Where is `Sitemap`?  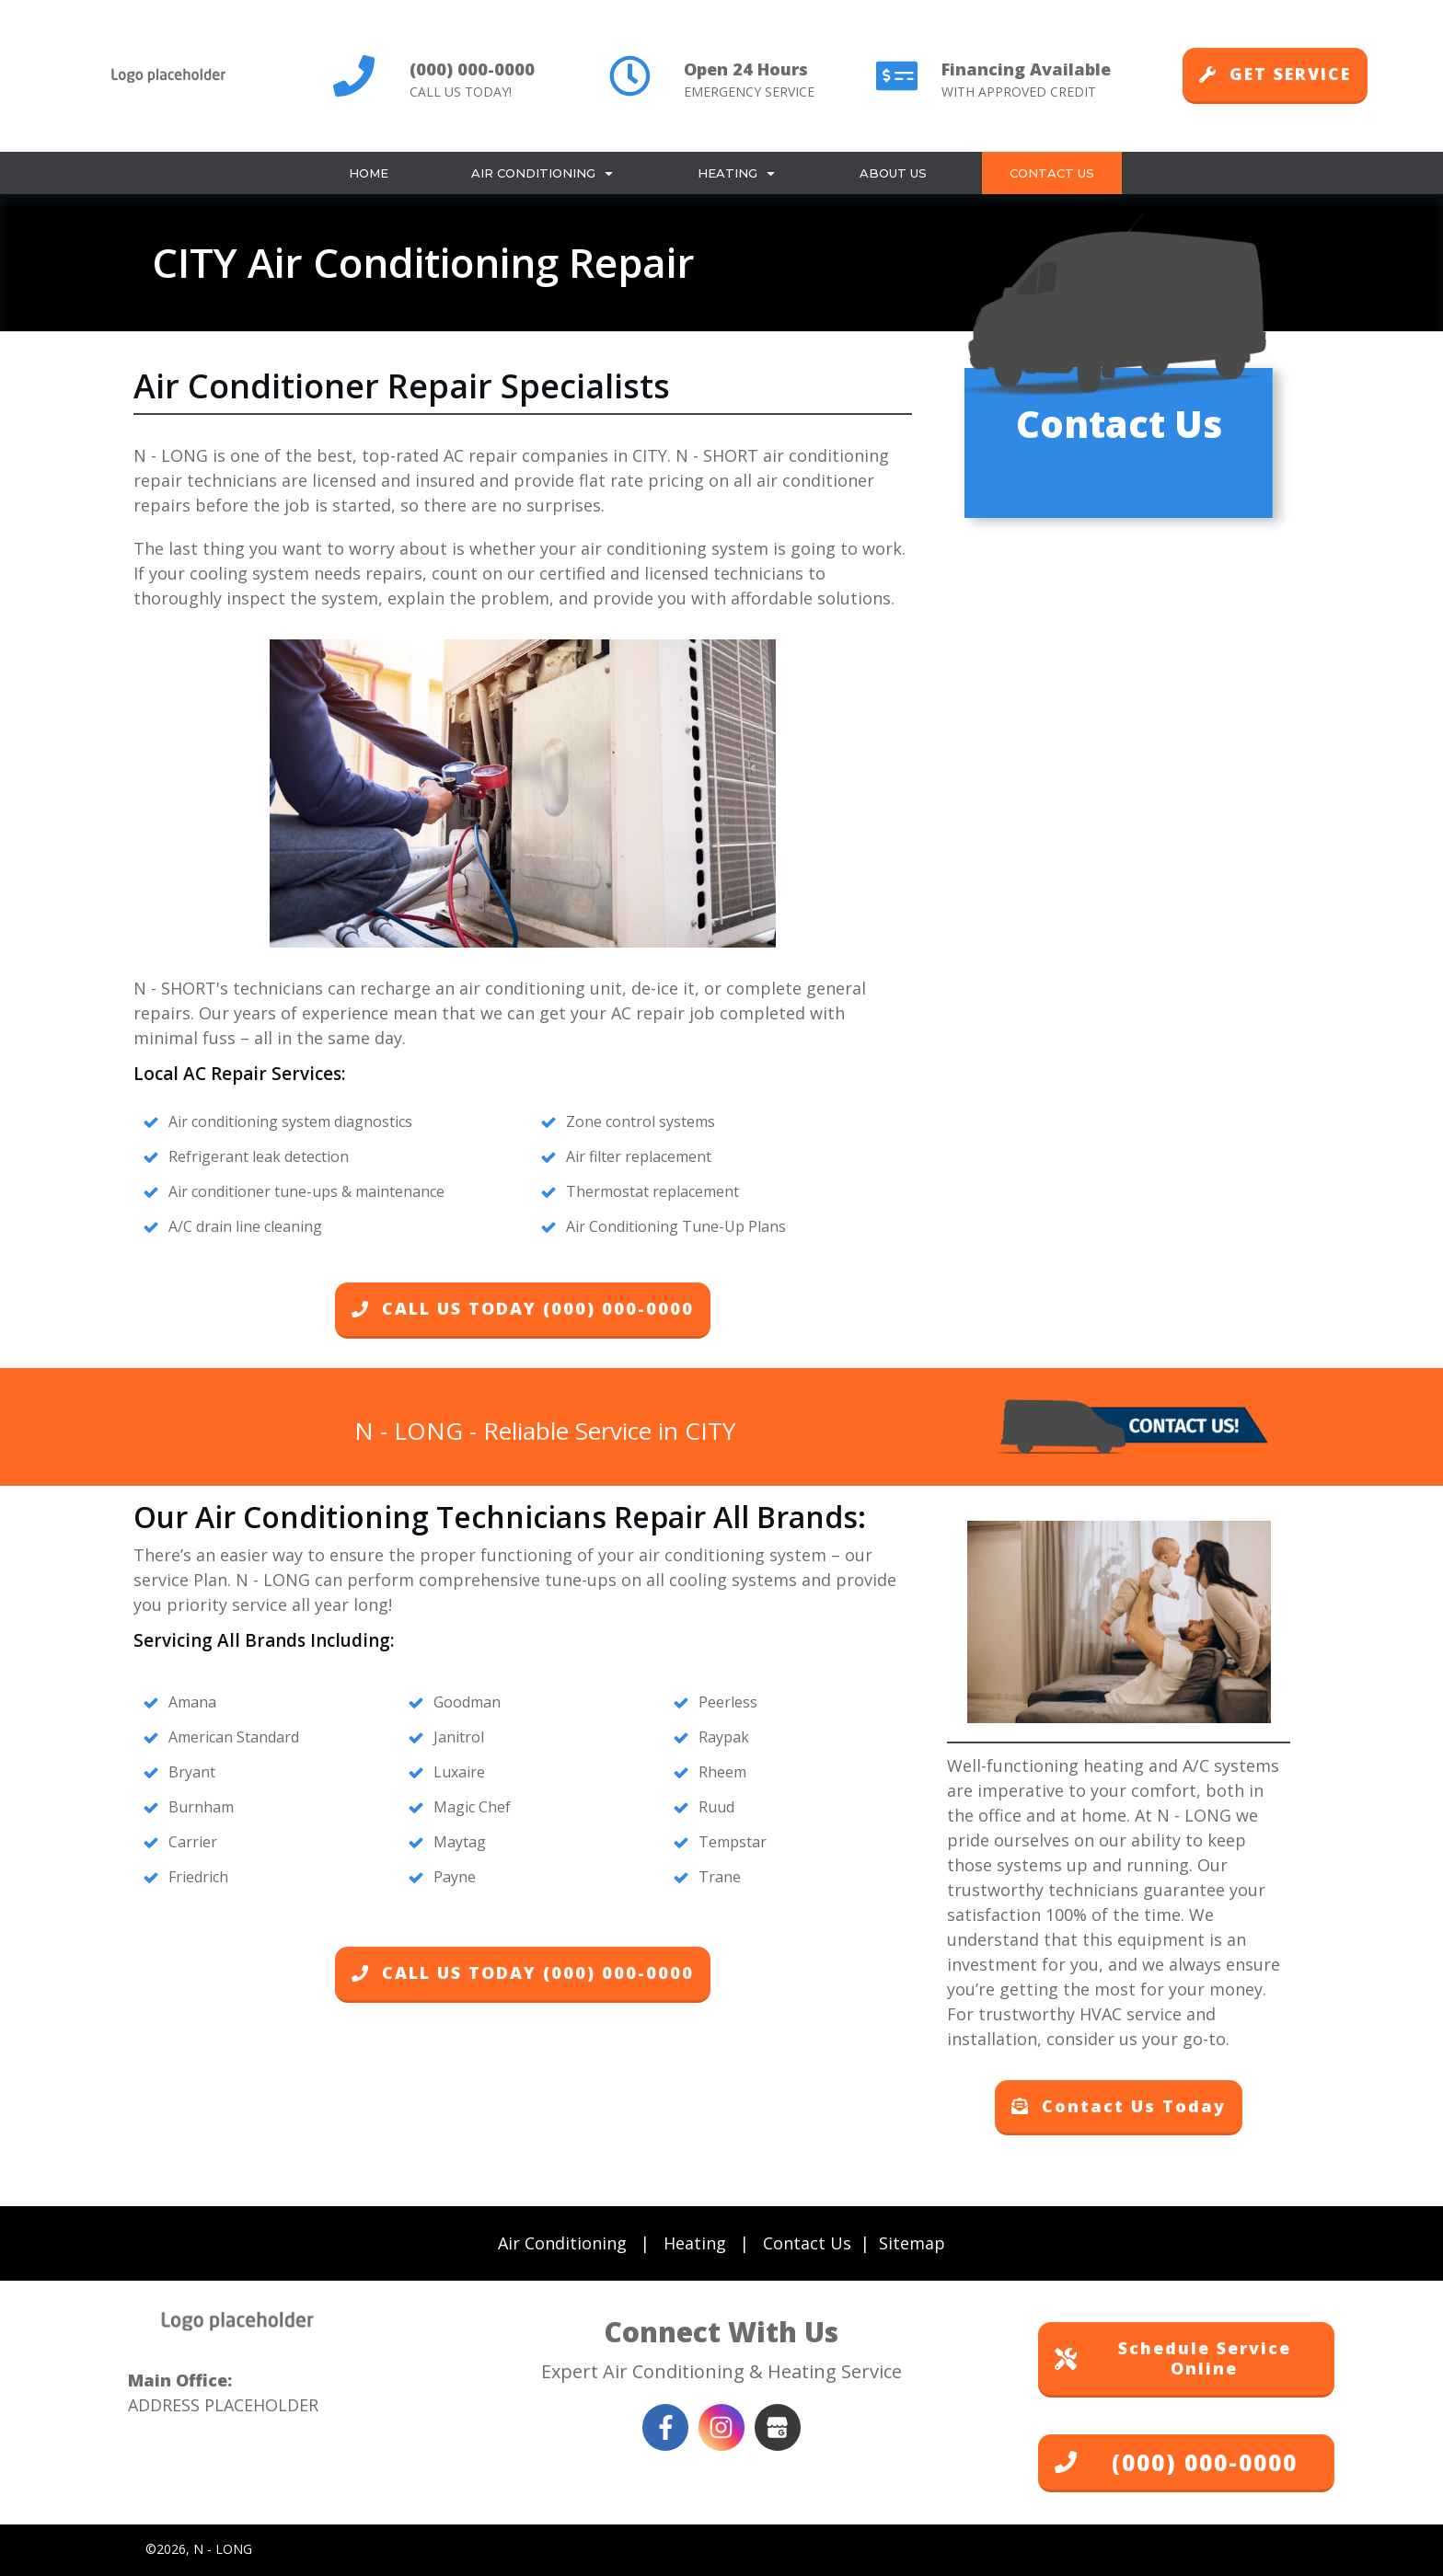
Sitemap is located at coordinates (912, 2243).